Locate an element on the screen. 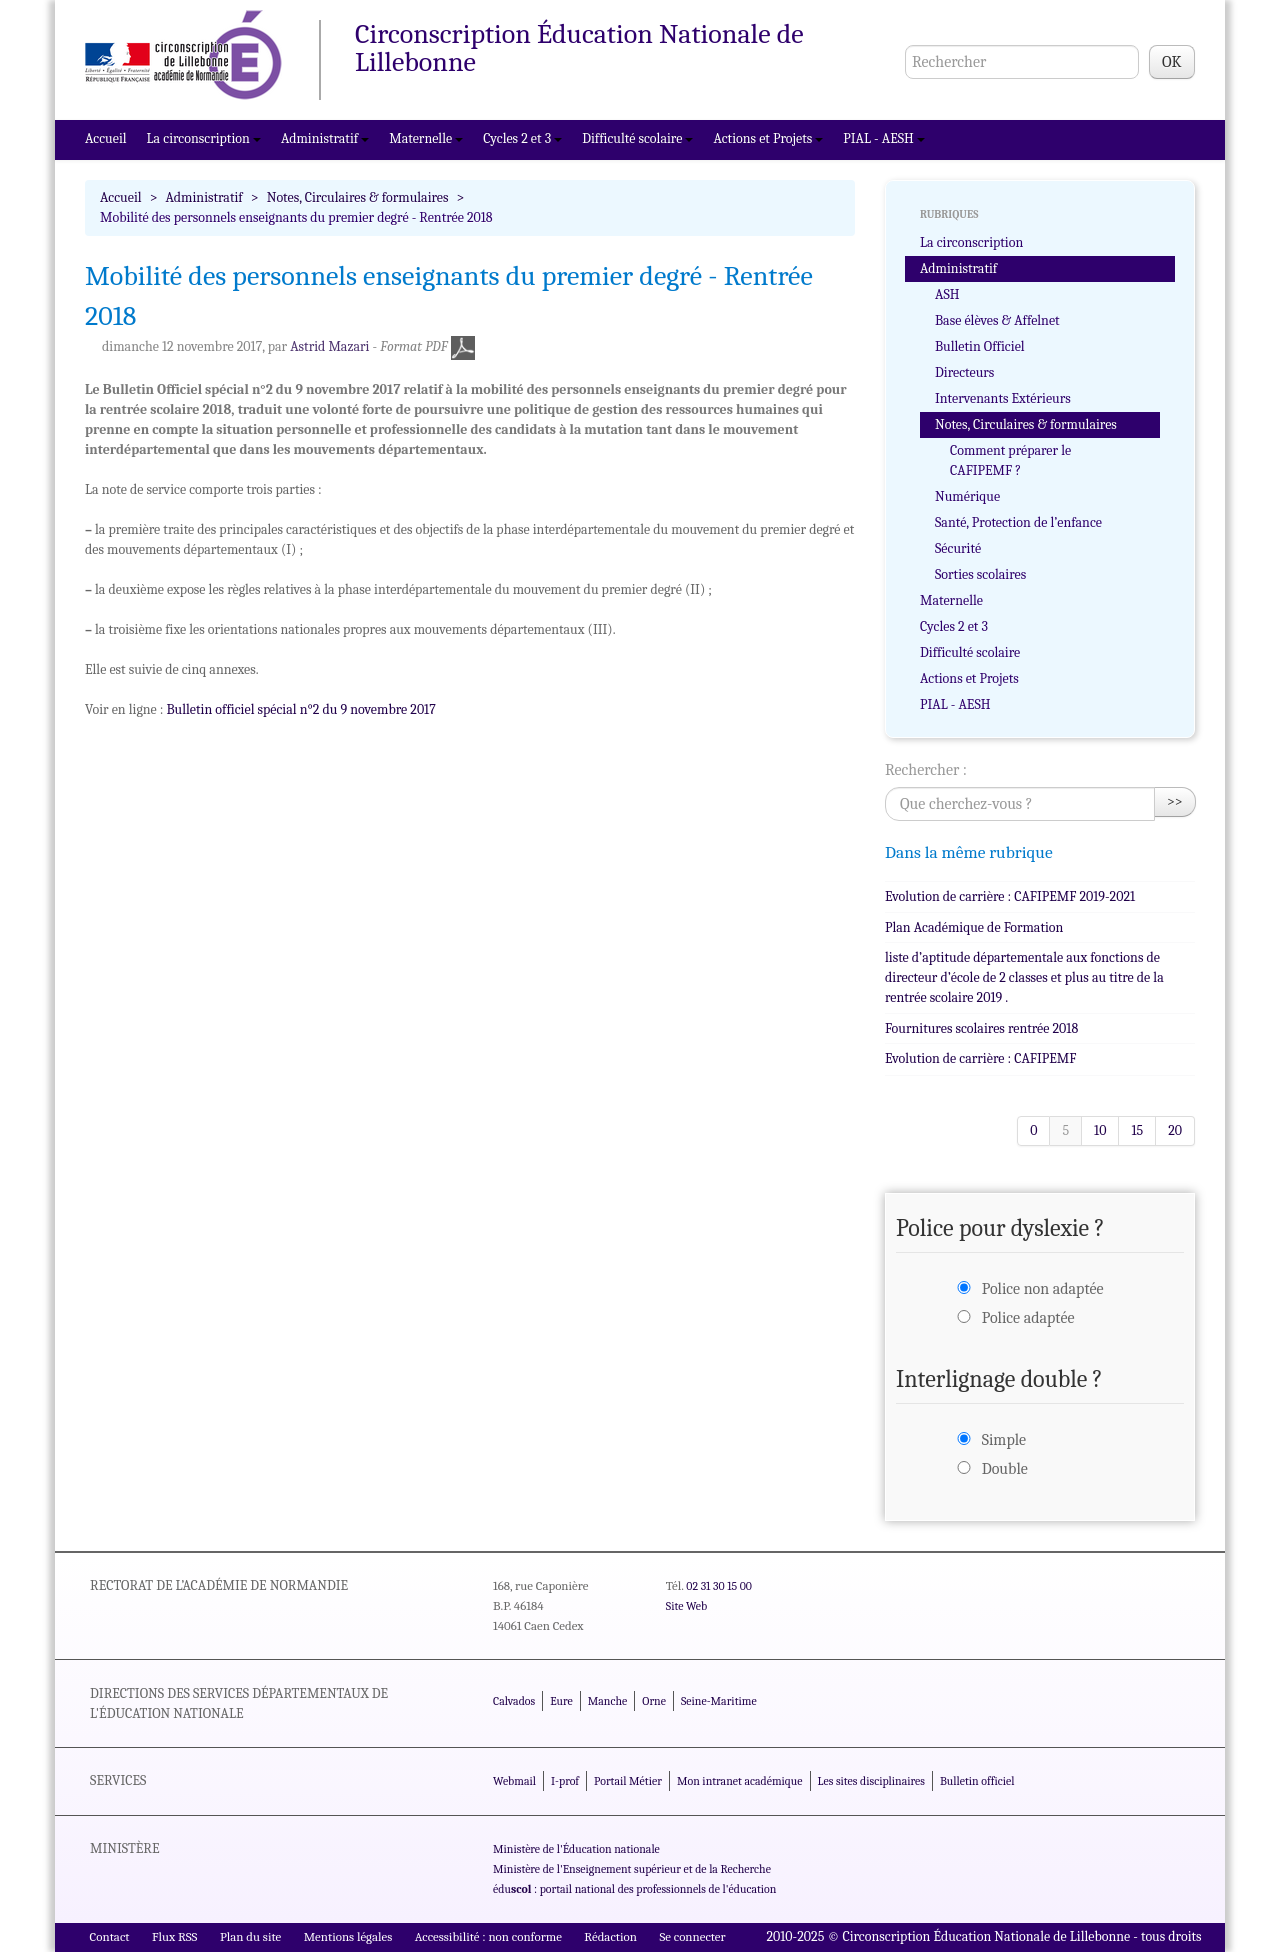 Image resolution: width=1280 pixels, height=1952 pixels. Calvados is located at coordinates (514, 1701).